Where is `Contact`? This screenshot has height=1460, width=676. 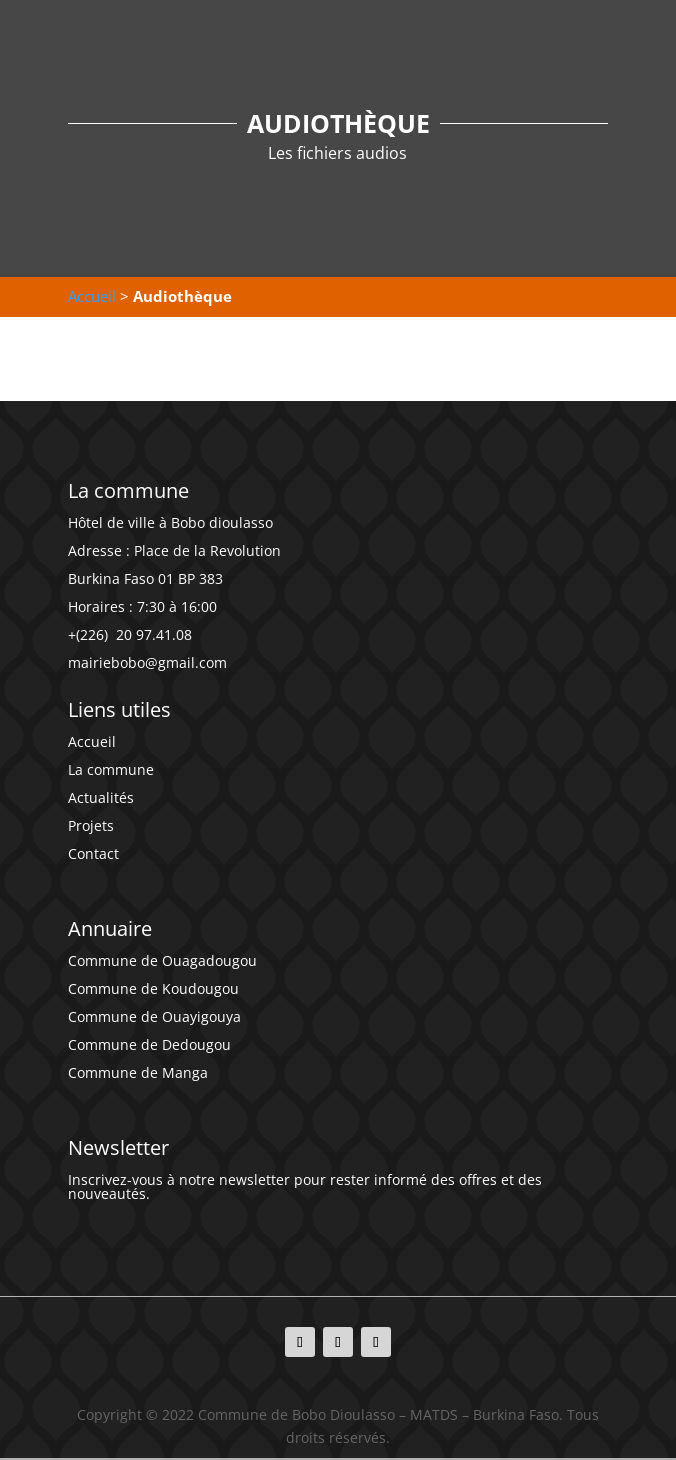 Contact is located at coordinates (93, 853).